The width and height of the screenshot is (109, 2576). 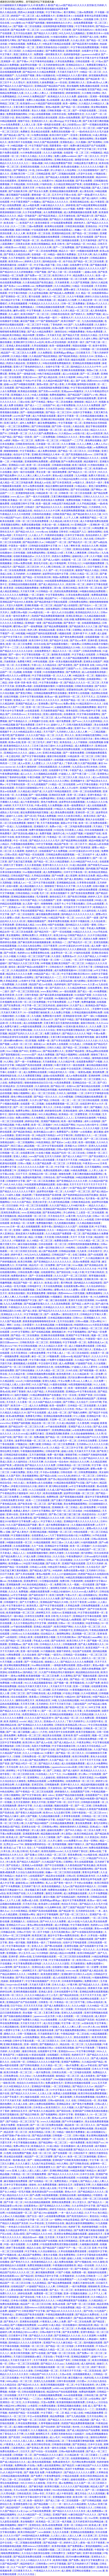 What do you see at coordinates (92, 633) in the screenshot?
I see `久免费` at bounding box center [92, 633].